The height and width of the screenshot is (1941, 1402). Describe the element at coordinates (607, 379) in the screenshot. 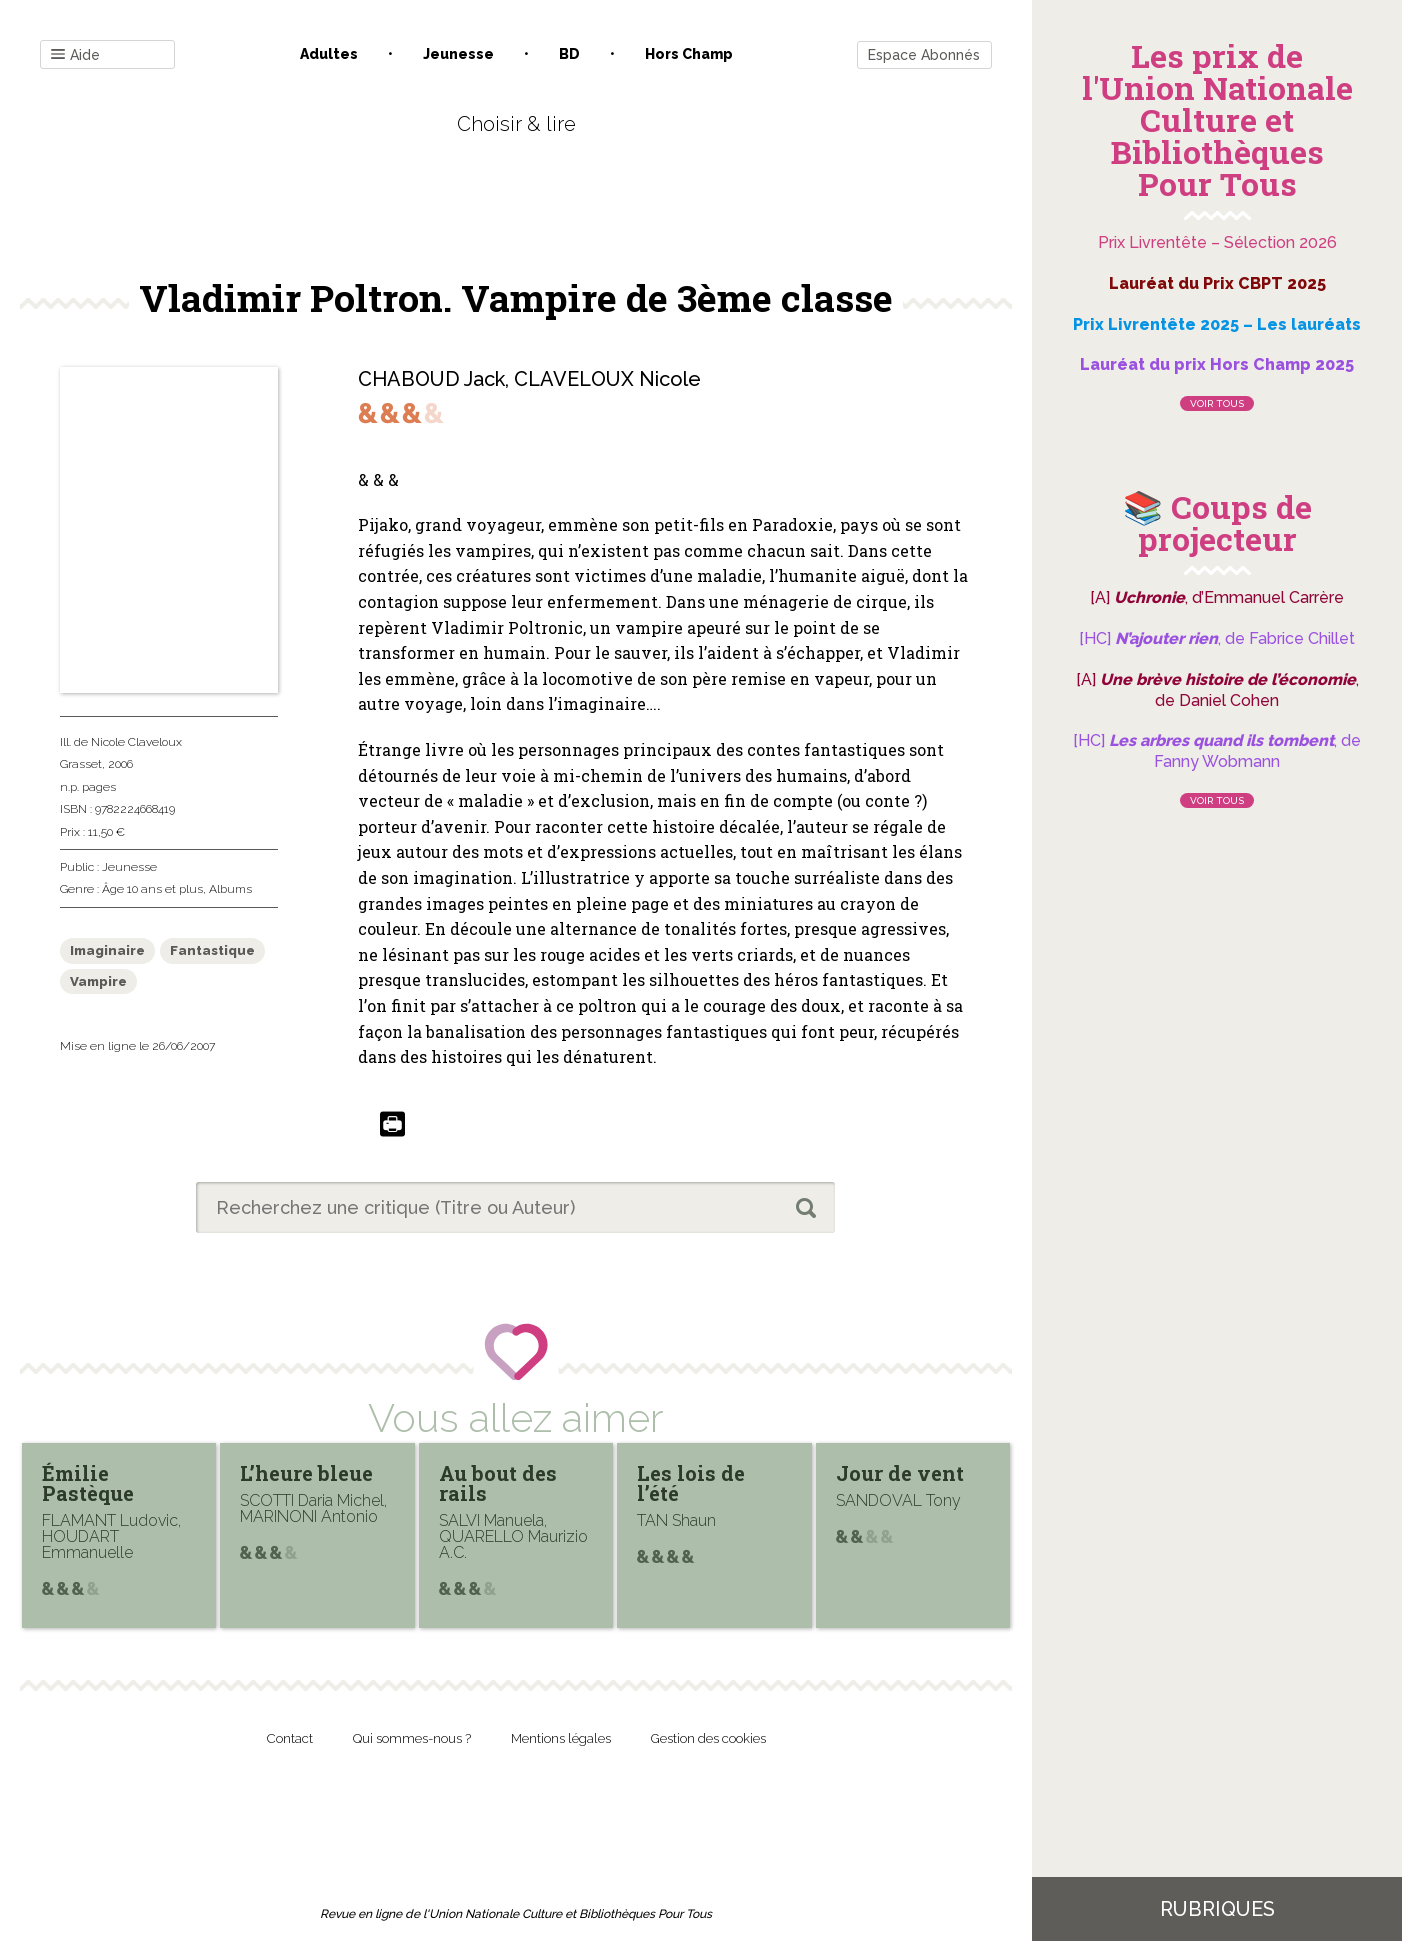

I see `CLAVELOUX Nicole` at that location.